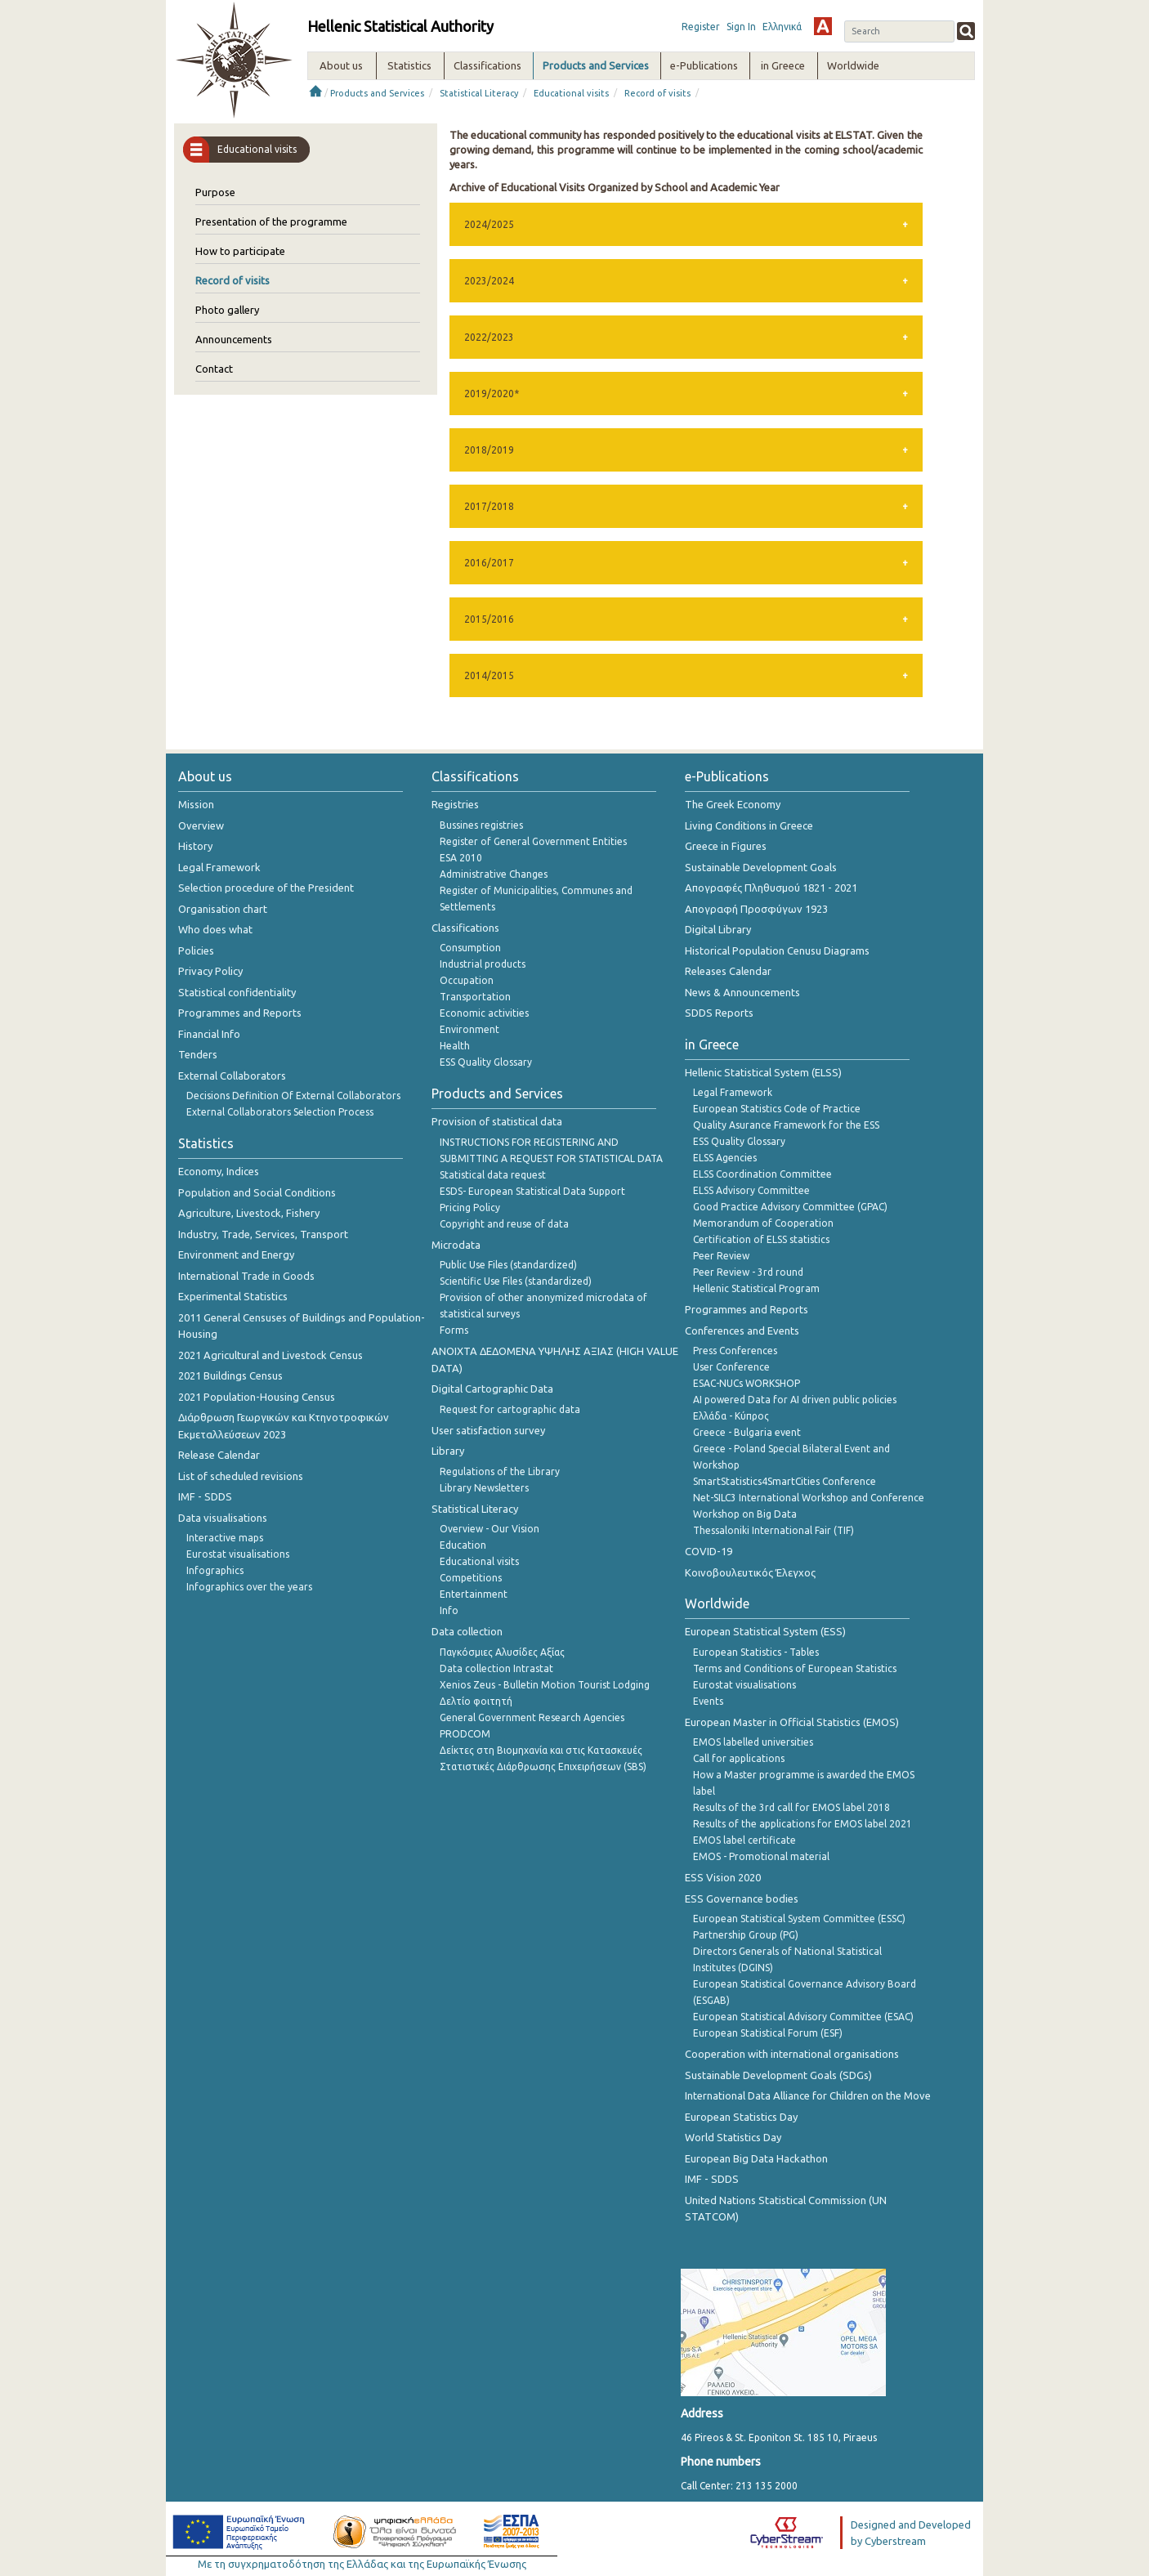 The width and height of the screenshot is (1149, 2576). Describe the element at coordinates (489, 450) in the screenshot. I see `2018/2019` at that location.